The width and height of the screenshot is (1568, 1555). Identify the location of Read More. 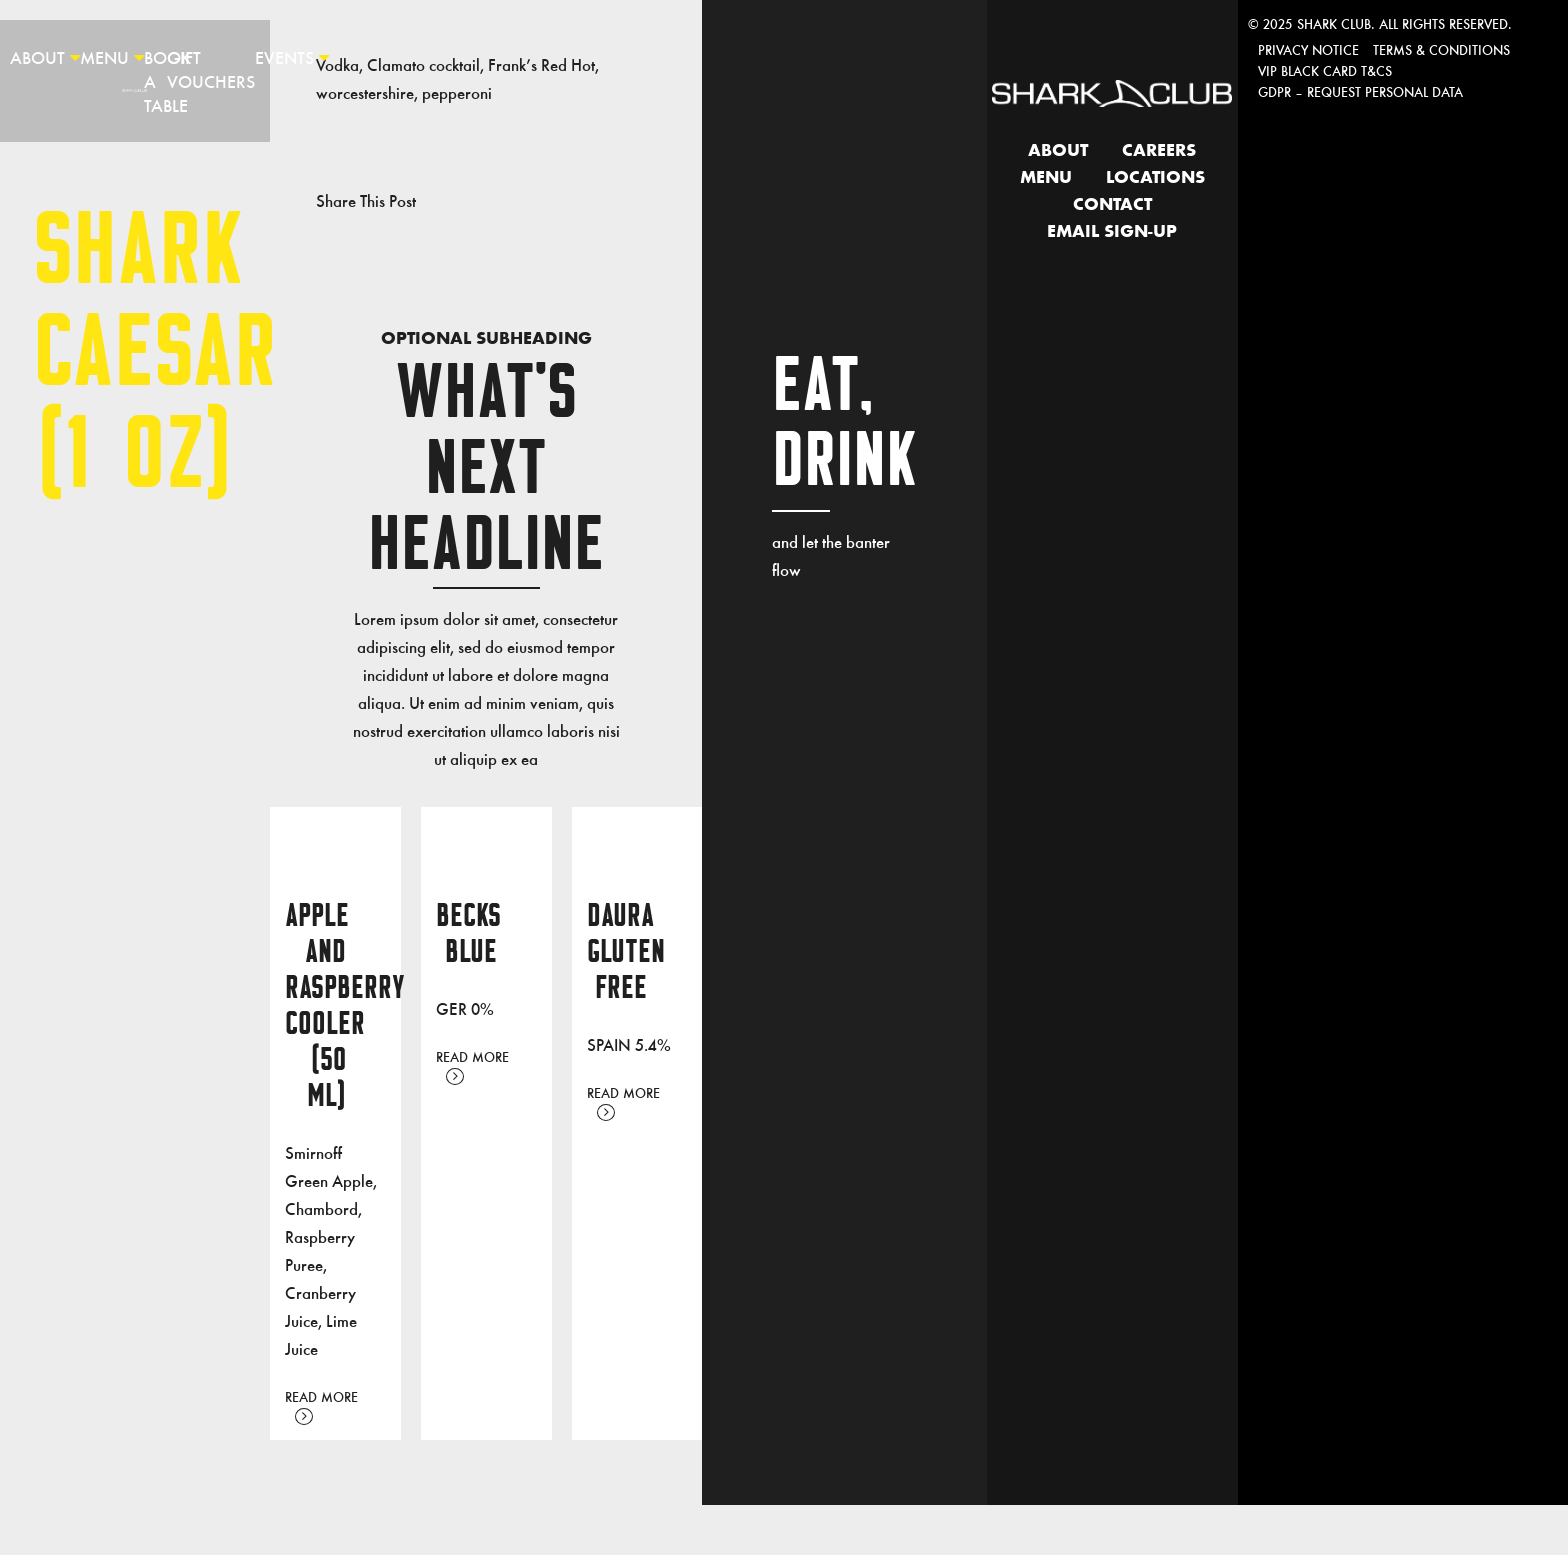
(321, 1406).